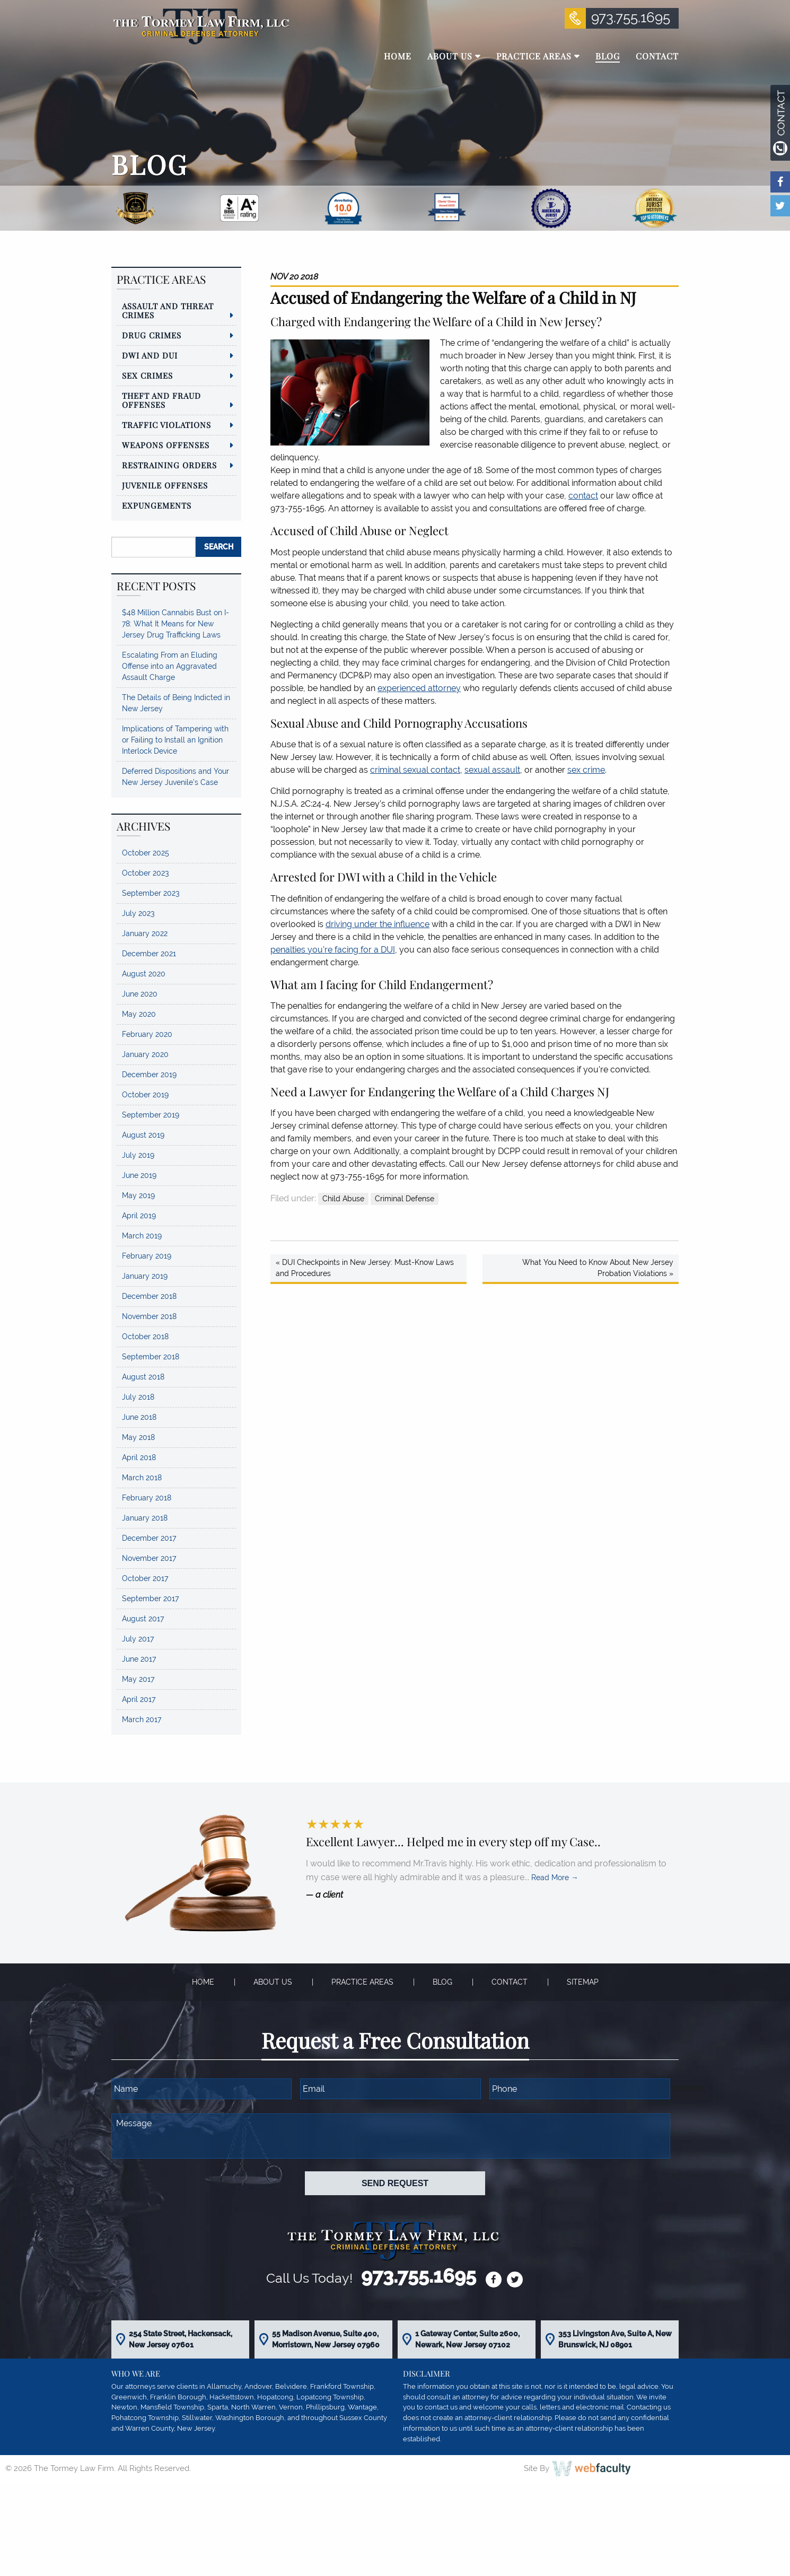 The width and height of the screenshot is (790, 2576). Describe the element at coordinates (145, 1054) in the screenshot. I see `January 2020` at that location.